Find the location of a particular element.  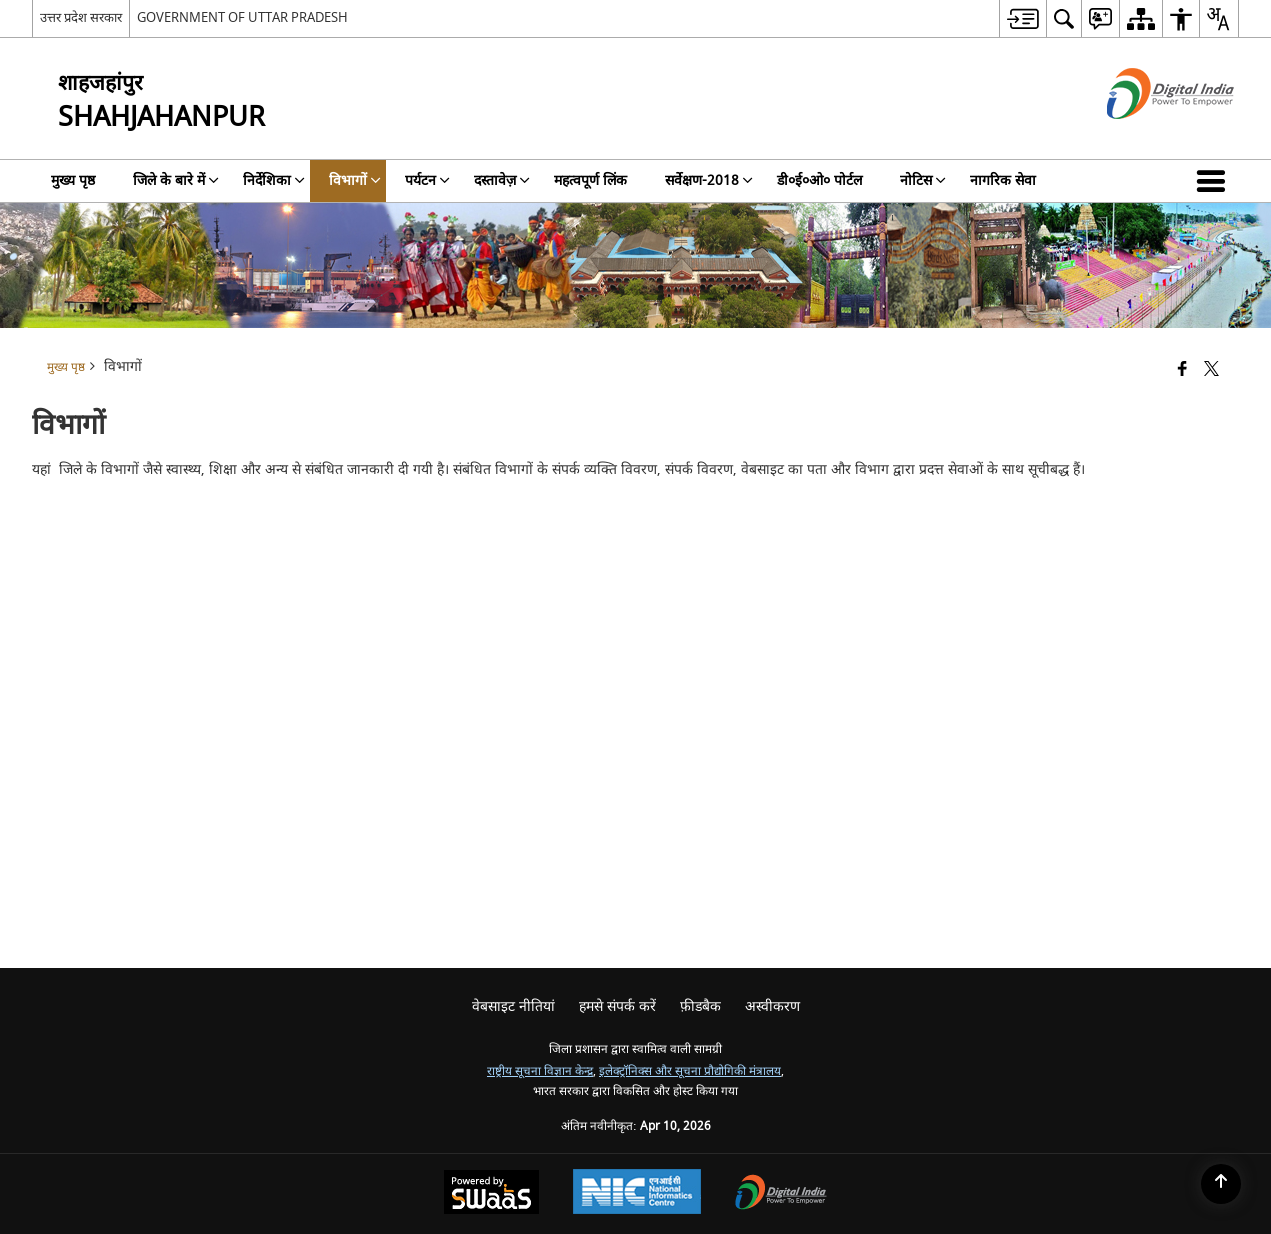

इलेक्ट्रॉनिक्स और सूचना प्रौद्योगिकी मंत्रालय is located at coordinates (690, 1071).